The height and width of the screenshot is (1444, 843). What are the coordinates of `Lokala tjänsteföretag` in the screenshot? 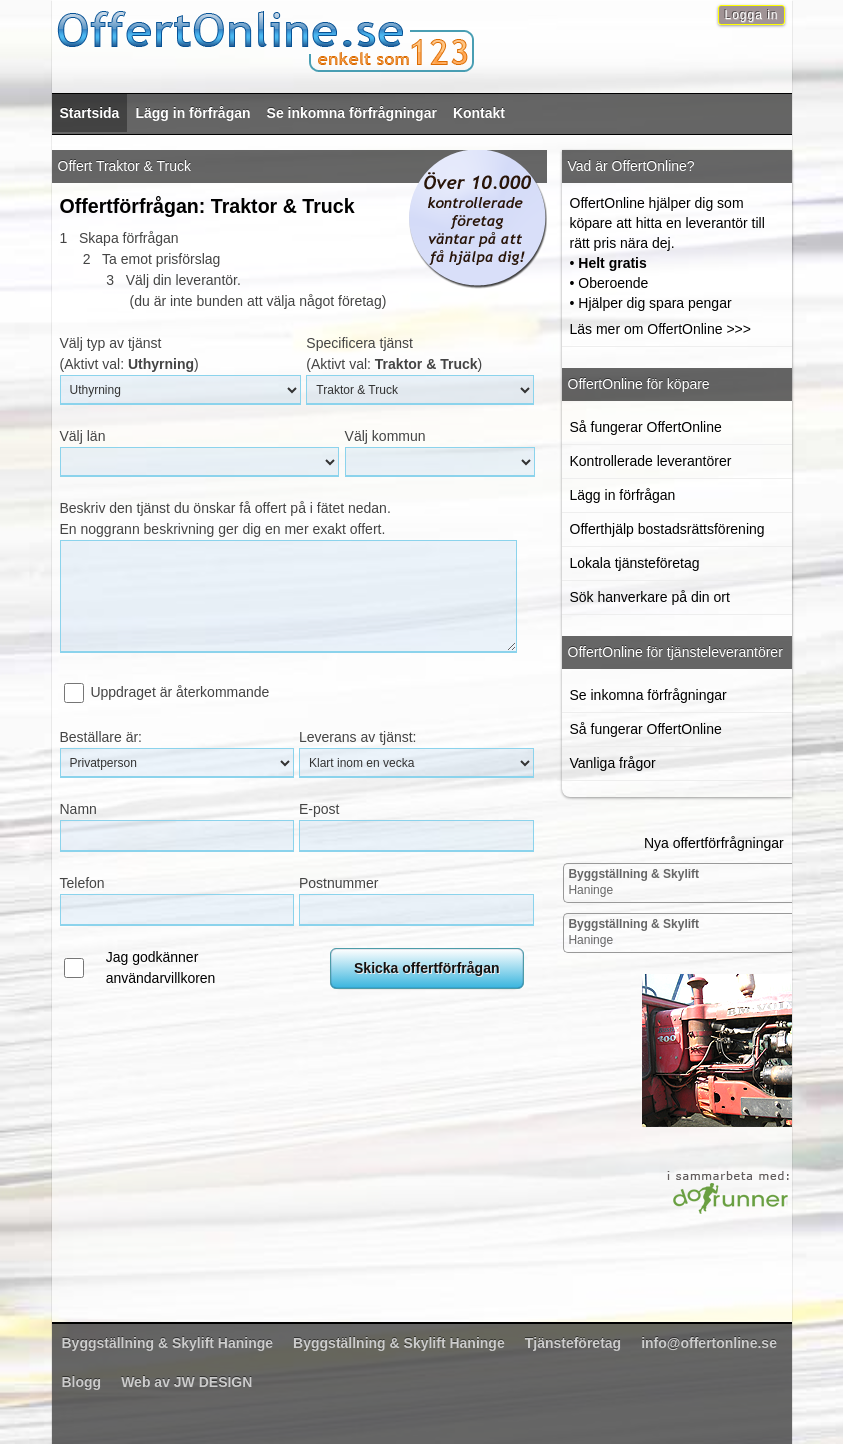 It's located at (635, 563).